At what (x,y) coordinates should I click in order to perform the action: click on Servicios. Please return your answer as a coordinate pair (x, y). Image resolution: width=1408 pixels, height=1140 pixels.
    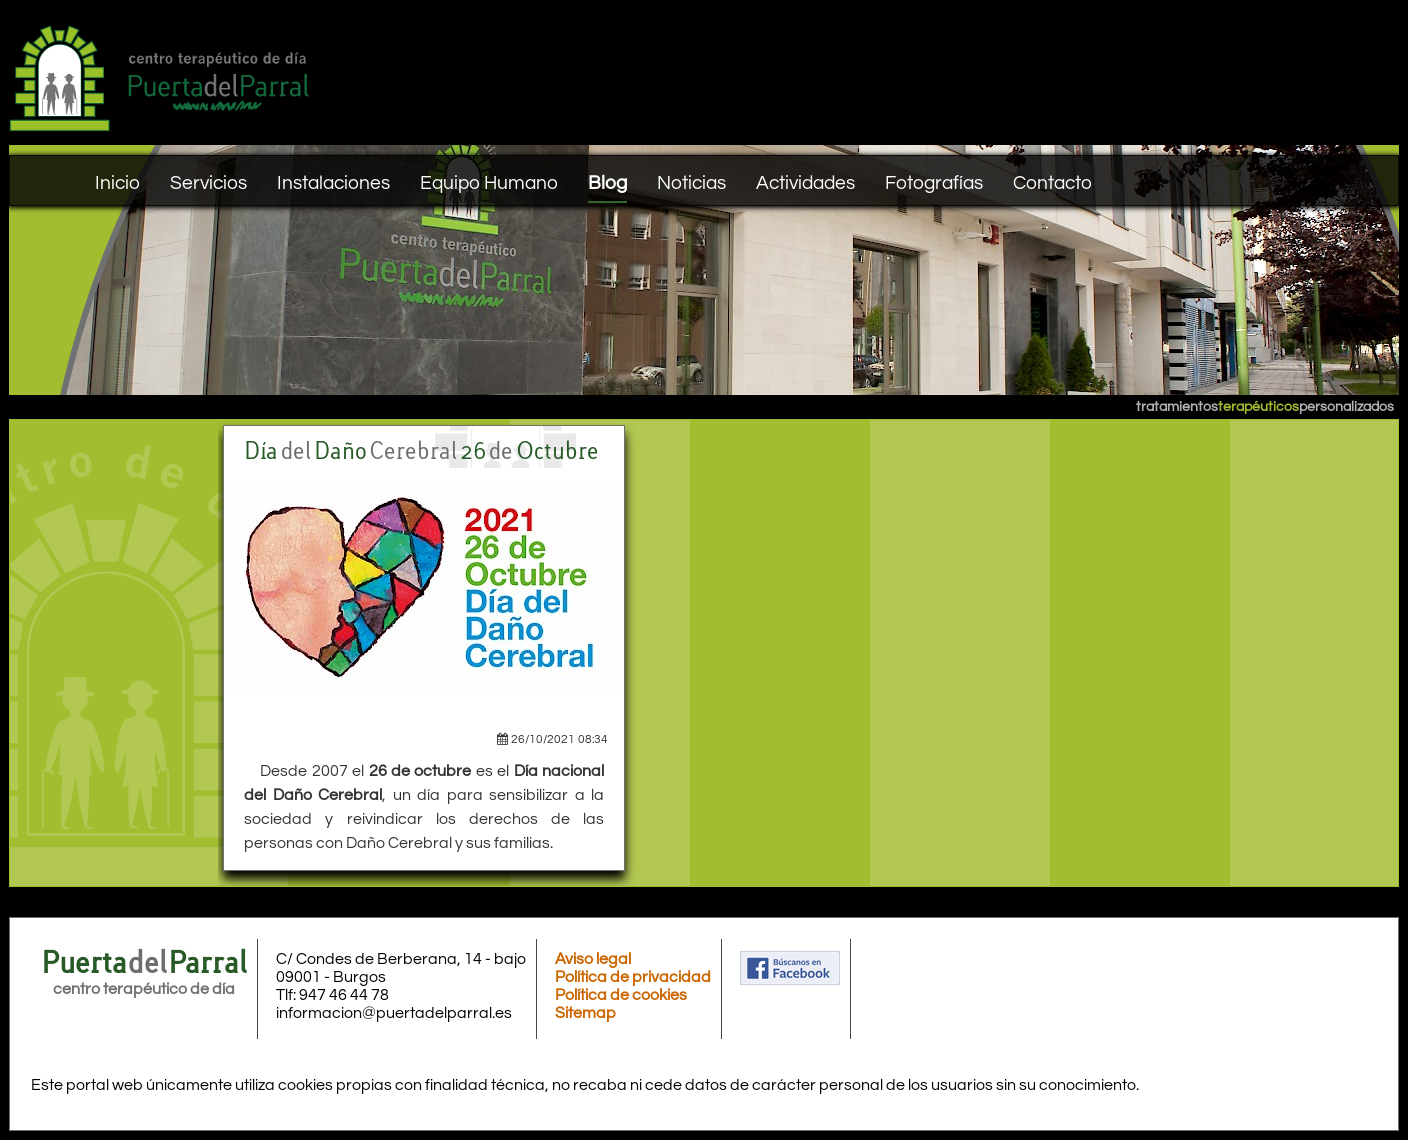
    Looking at the image, I should click on (208, 183).